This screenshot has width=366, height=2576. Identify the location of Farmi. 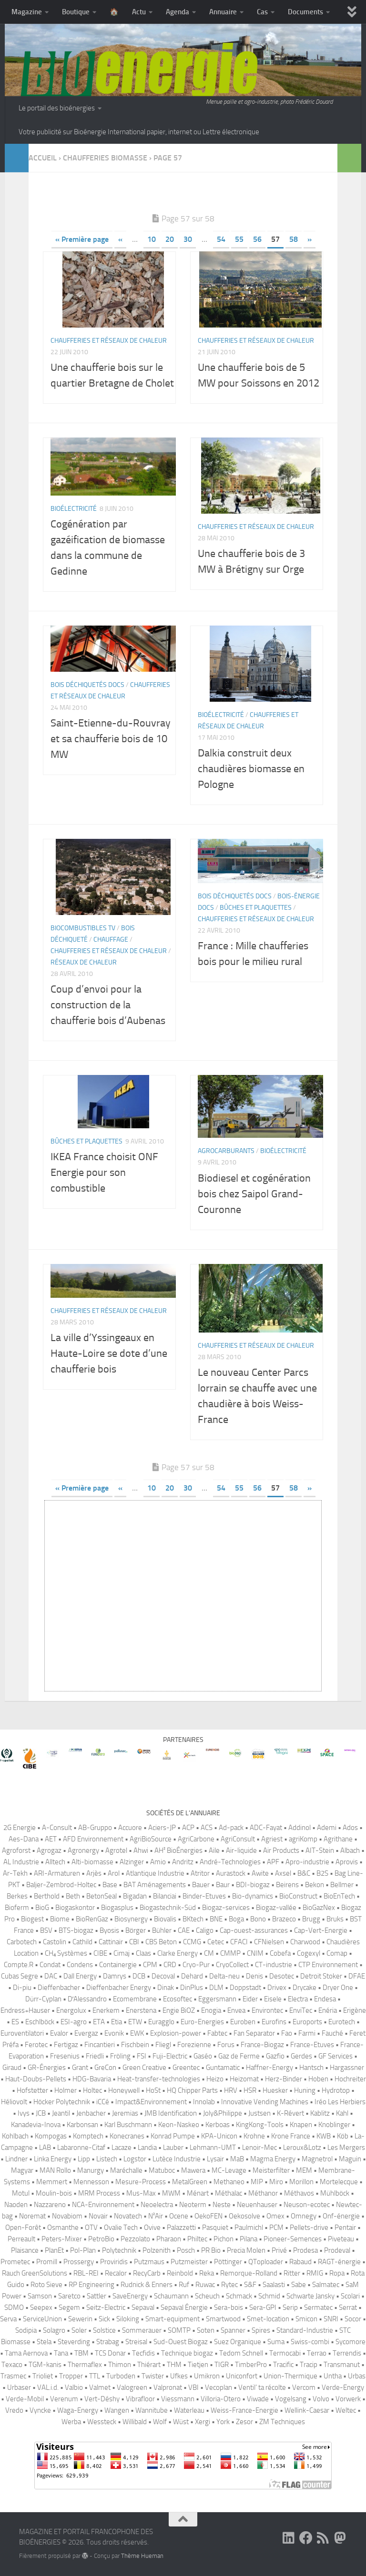
(306, 2033).